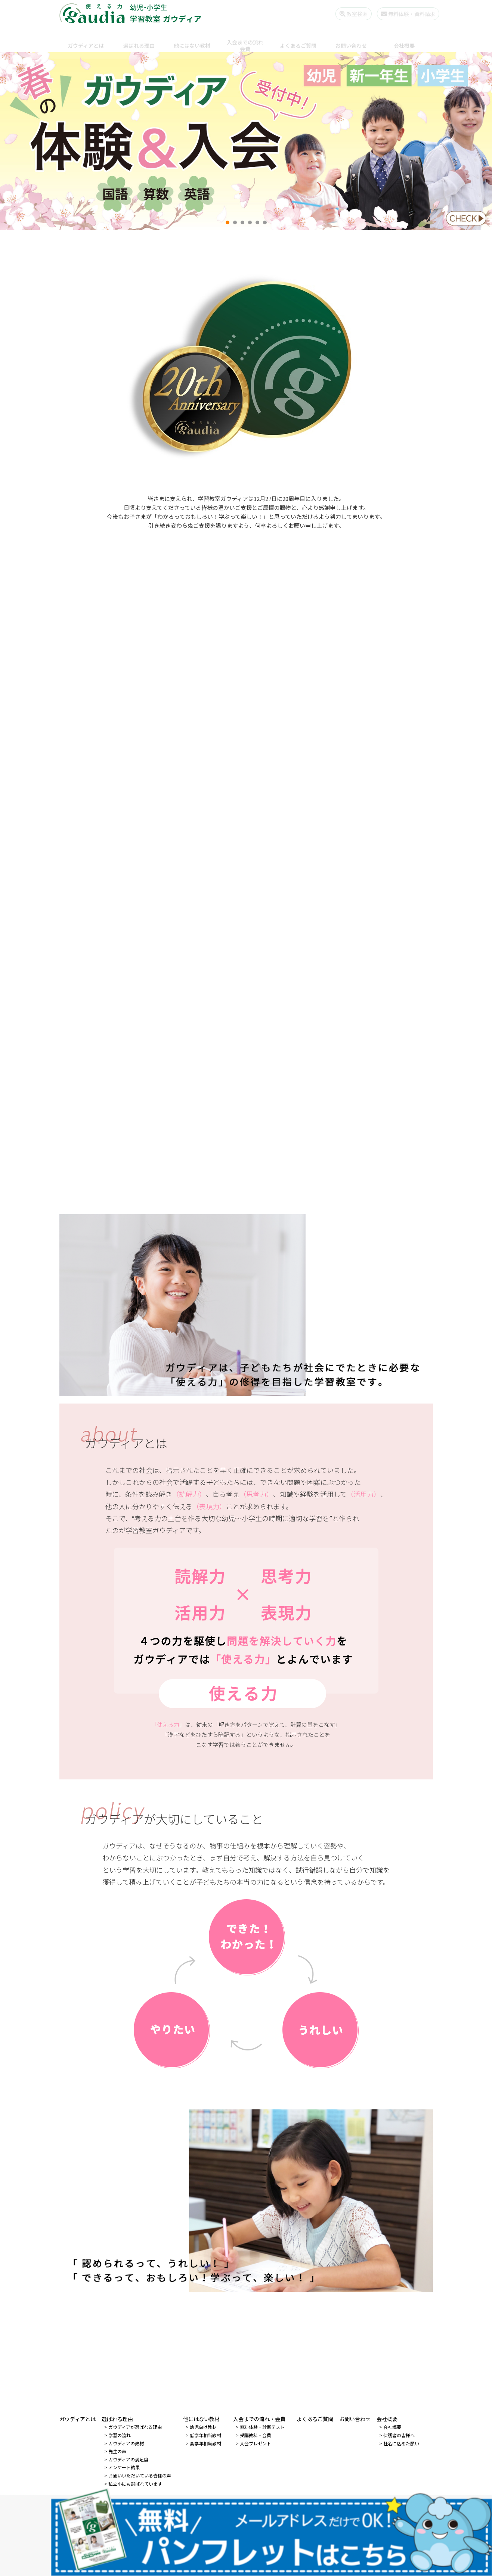 The width and height of the screenshot is (492, 2576). I want to click on 教室検索, so click(347, 14).